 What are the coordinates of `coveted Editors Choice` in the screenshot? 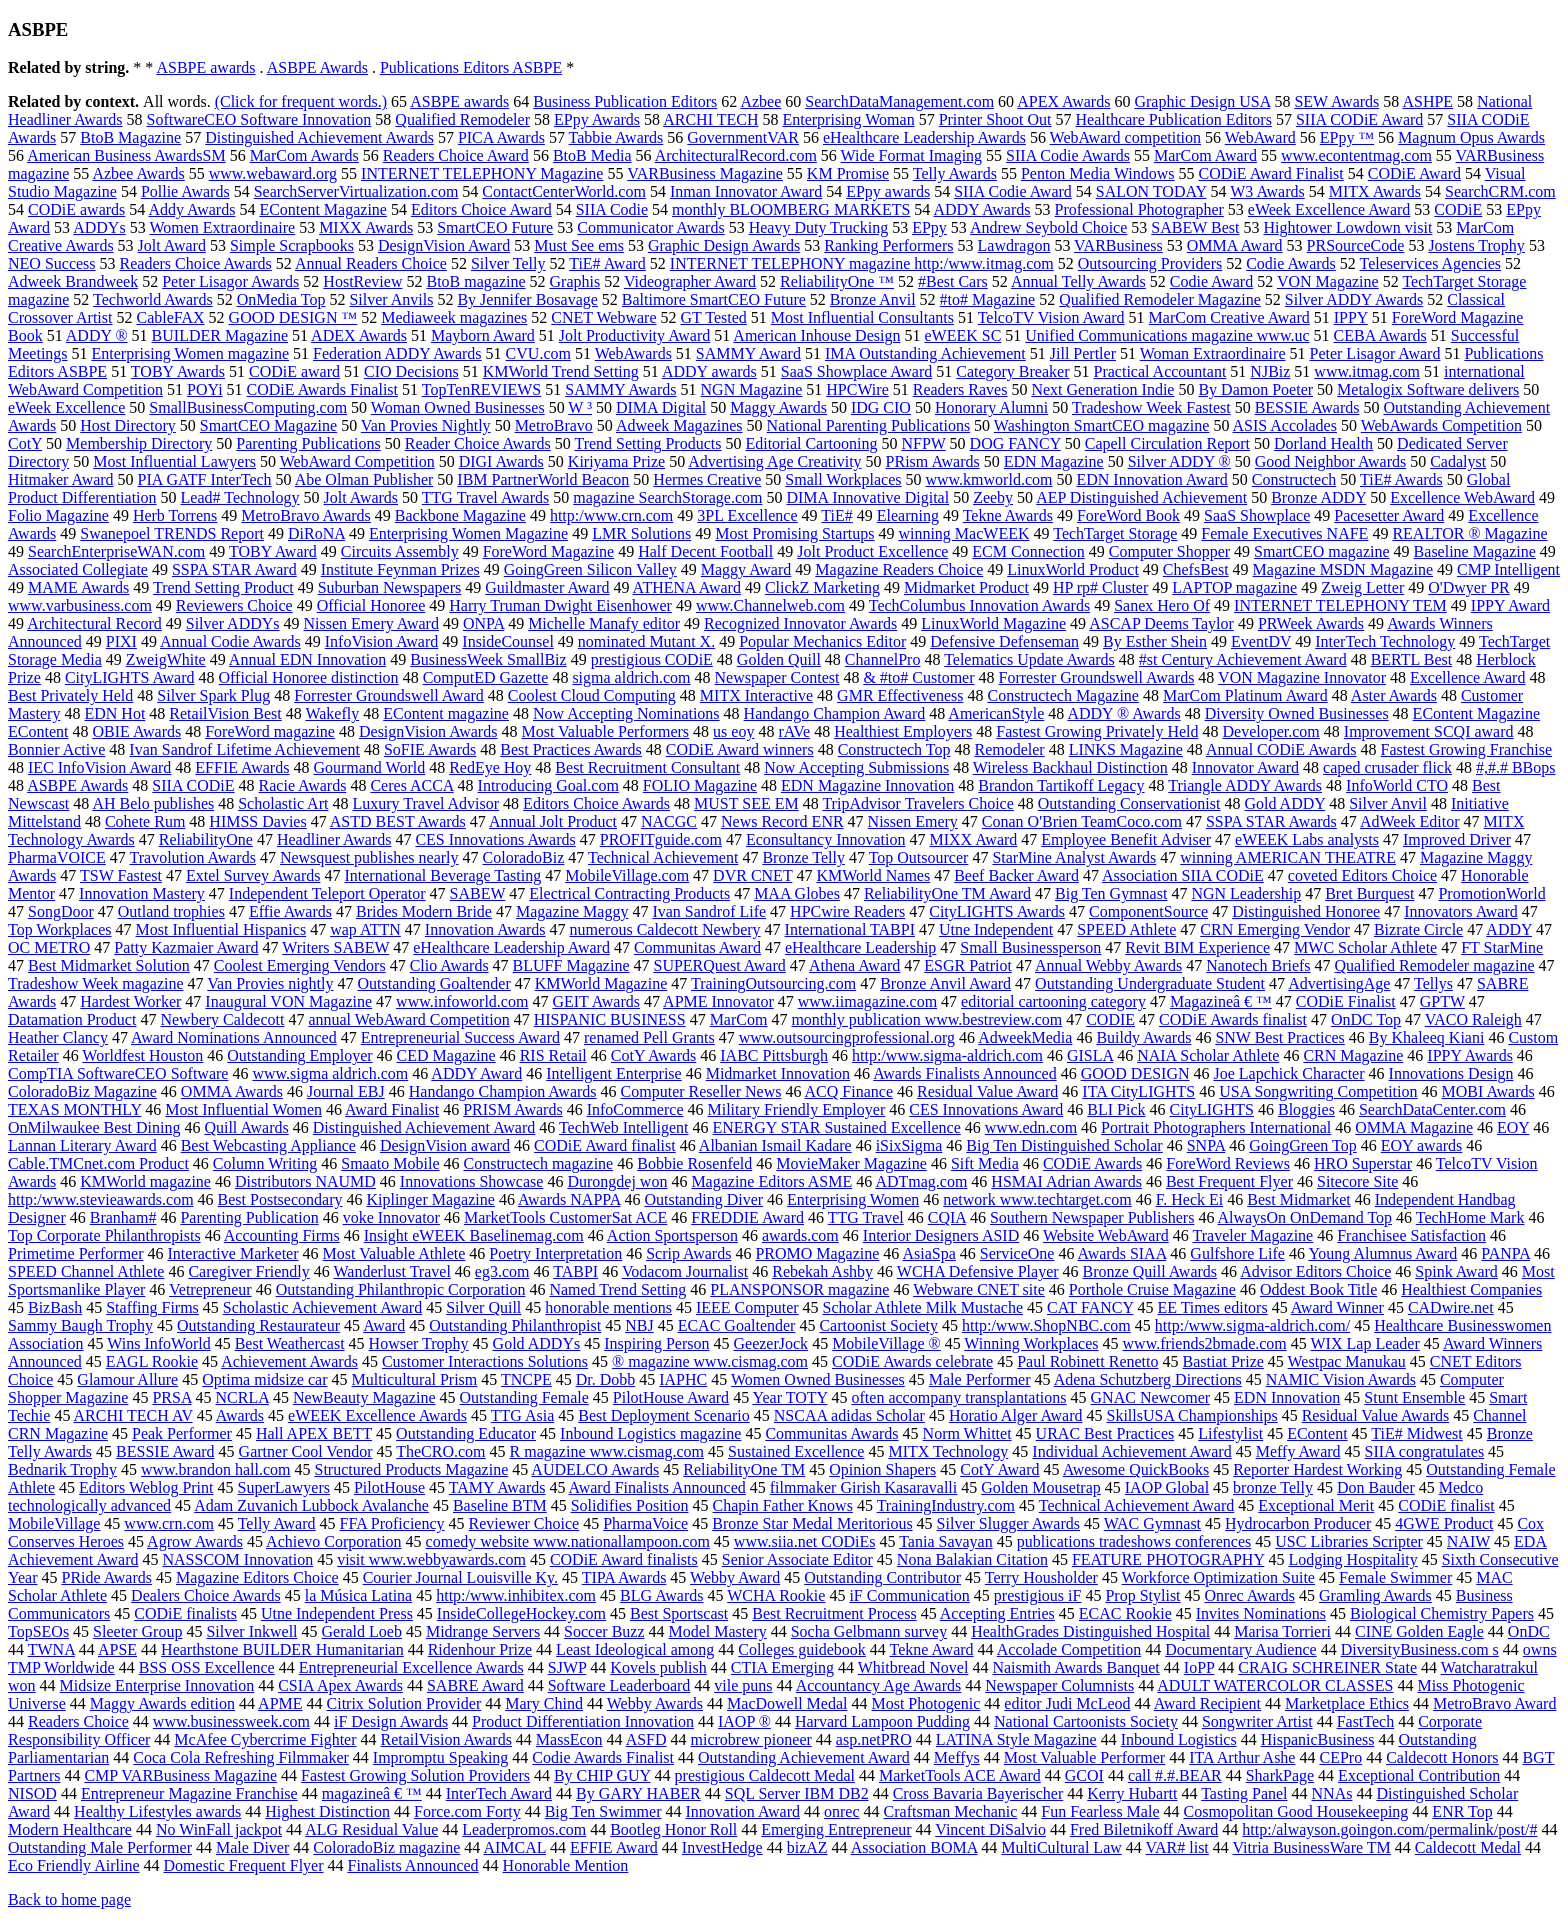 It's located at (1362, 875).